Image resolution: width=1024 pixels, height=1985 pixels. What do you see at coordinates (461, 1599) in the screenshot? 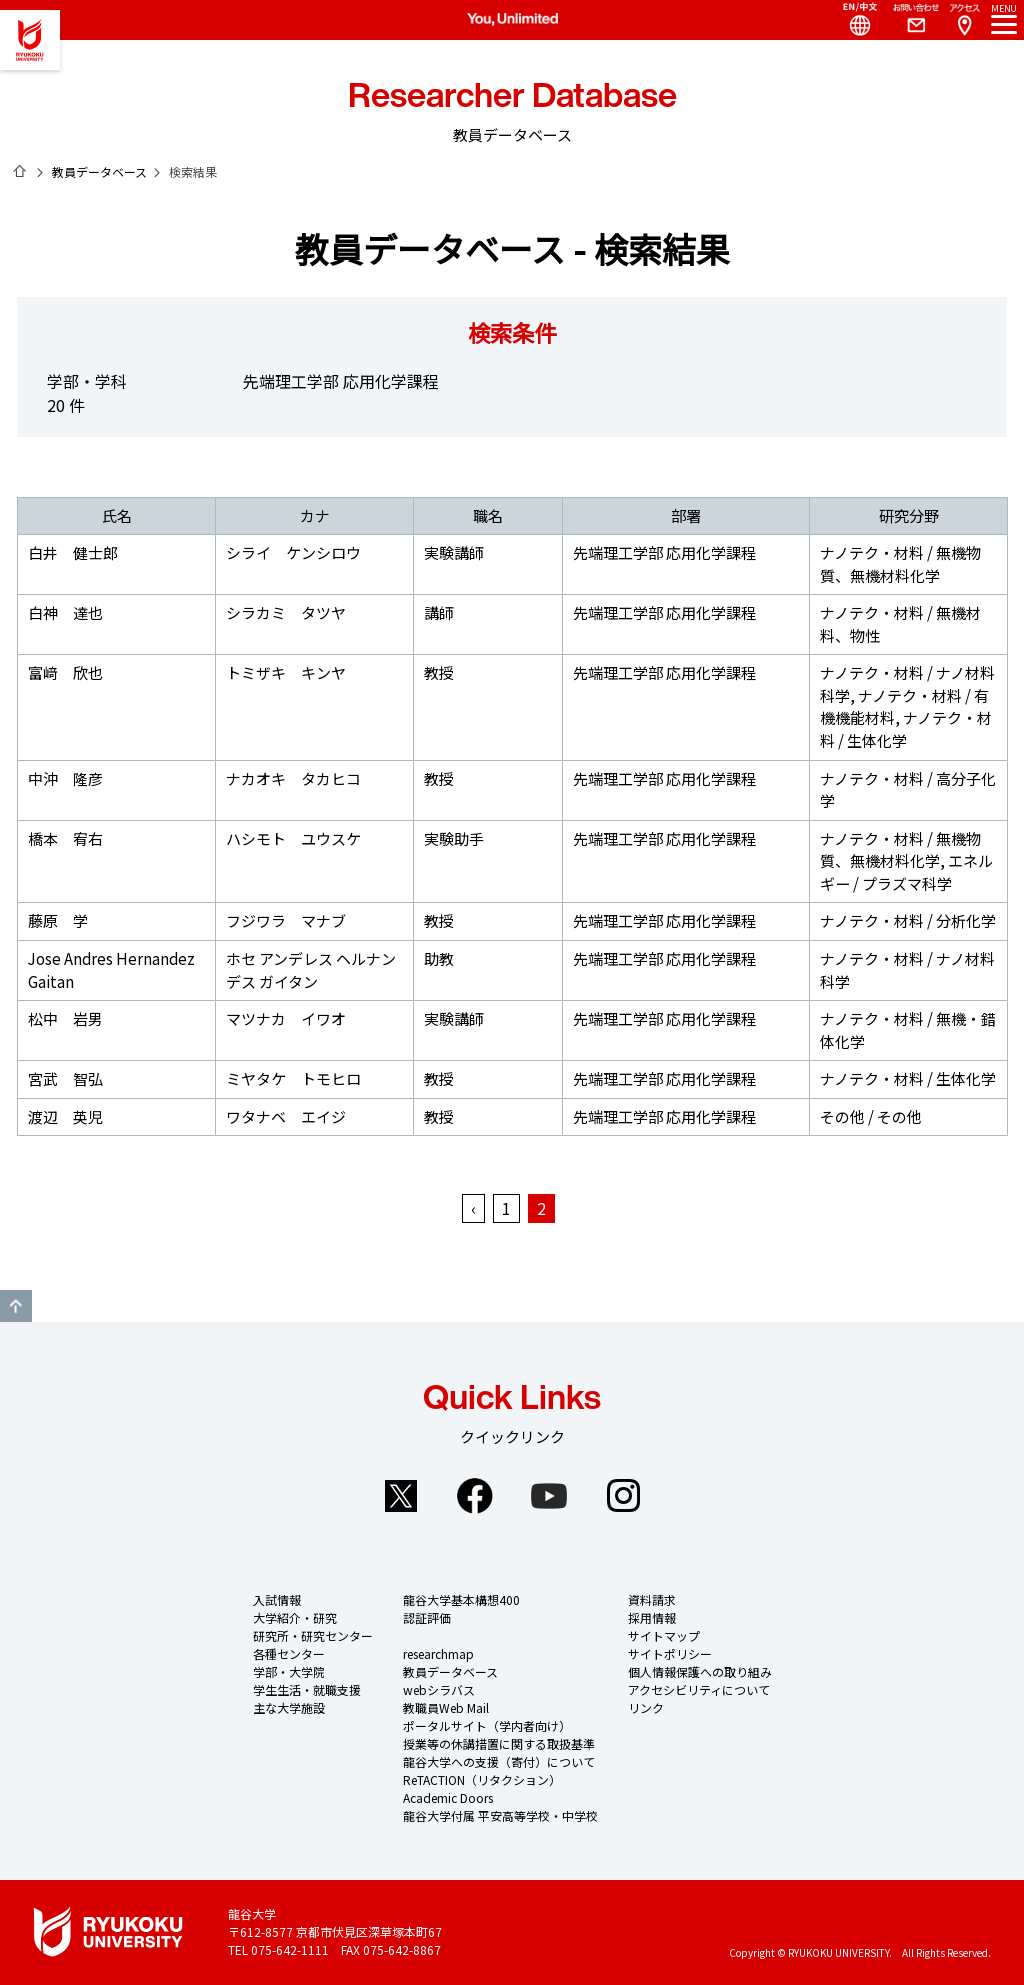
I see `龍谷大学基本構想400` at bounding box center [461, 1599].